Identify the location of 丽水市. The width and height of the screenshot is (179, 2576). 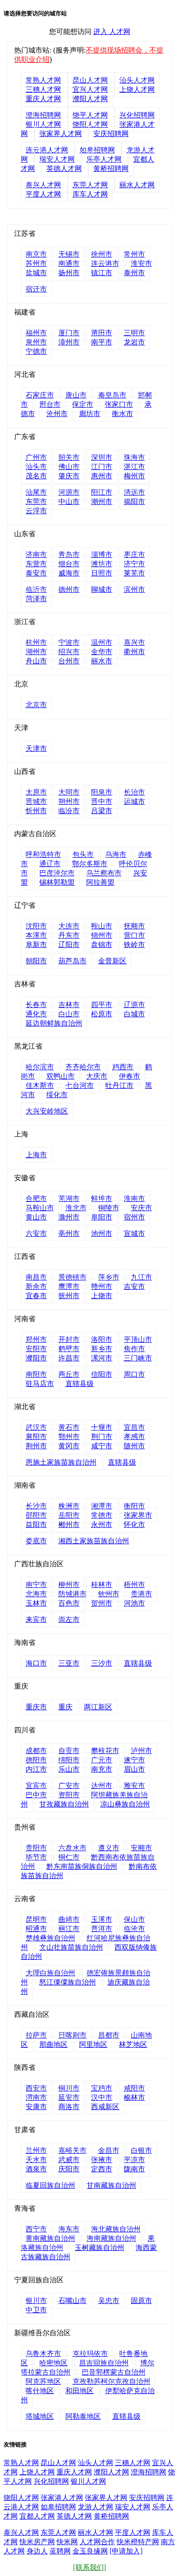
(101, 661).